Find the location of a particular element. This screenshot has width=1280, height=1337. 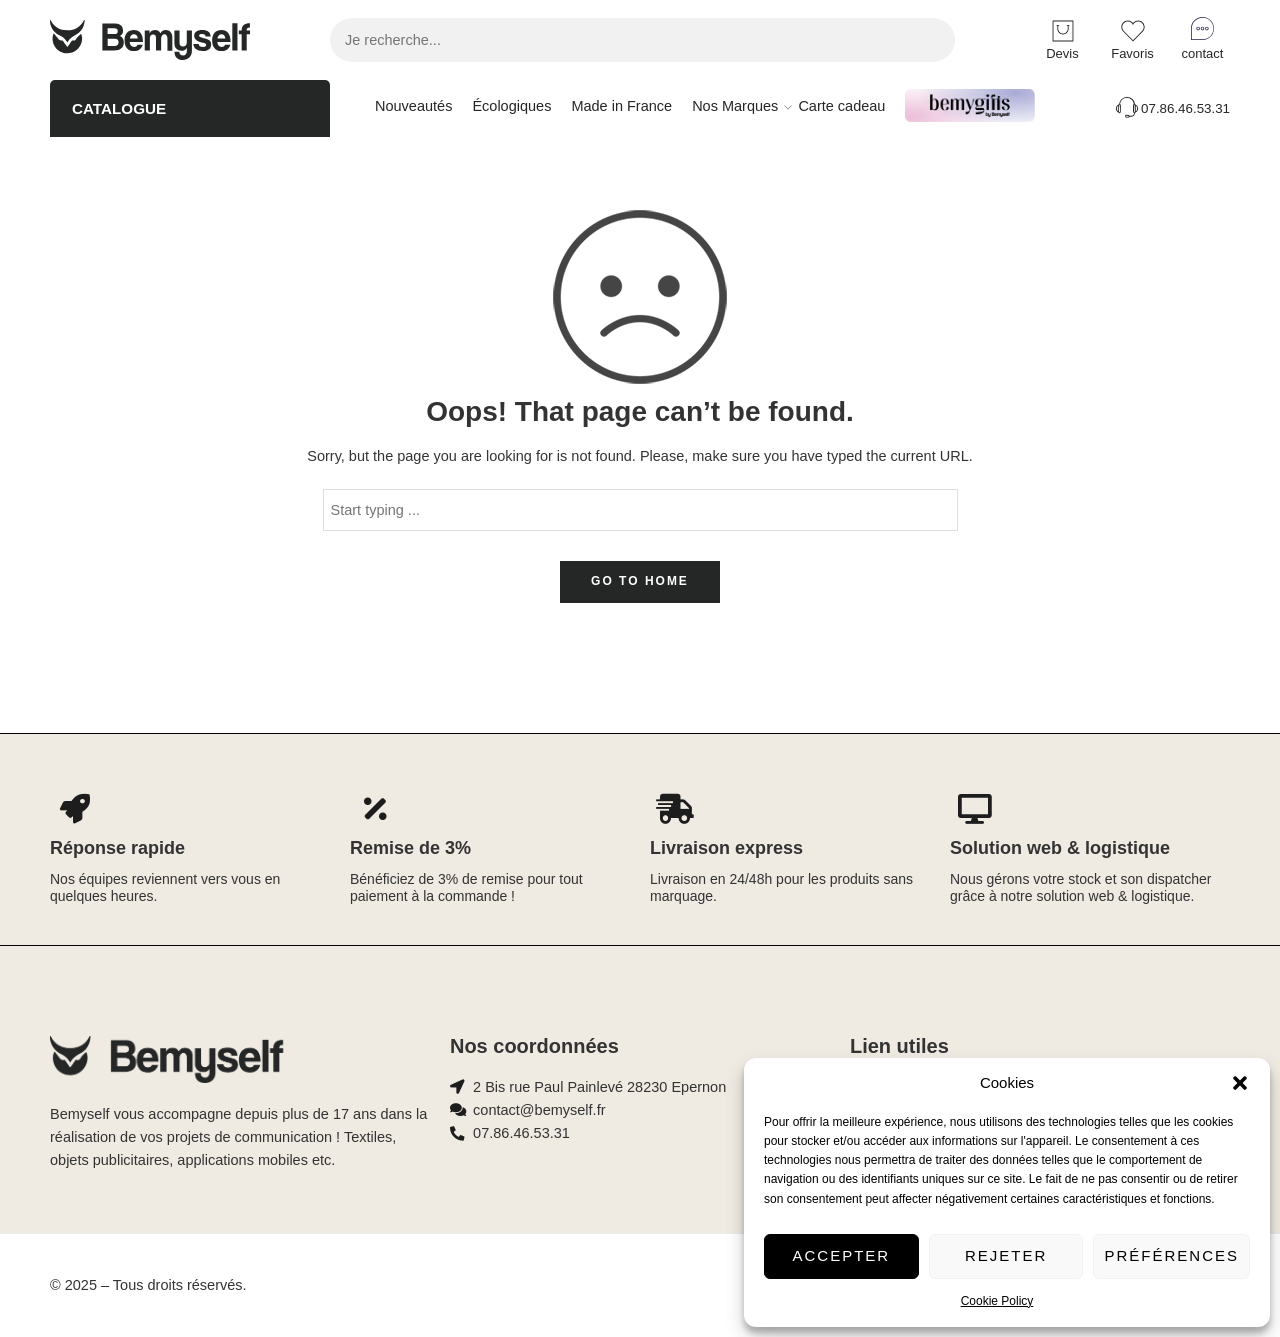

Écologiques is located at coordinates (511, 106).